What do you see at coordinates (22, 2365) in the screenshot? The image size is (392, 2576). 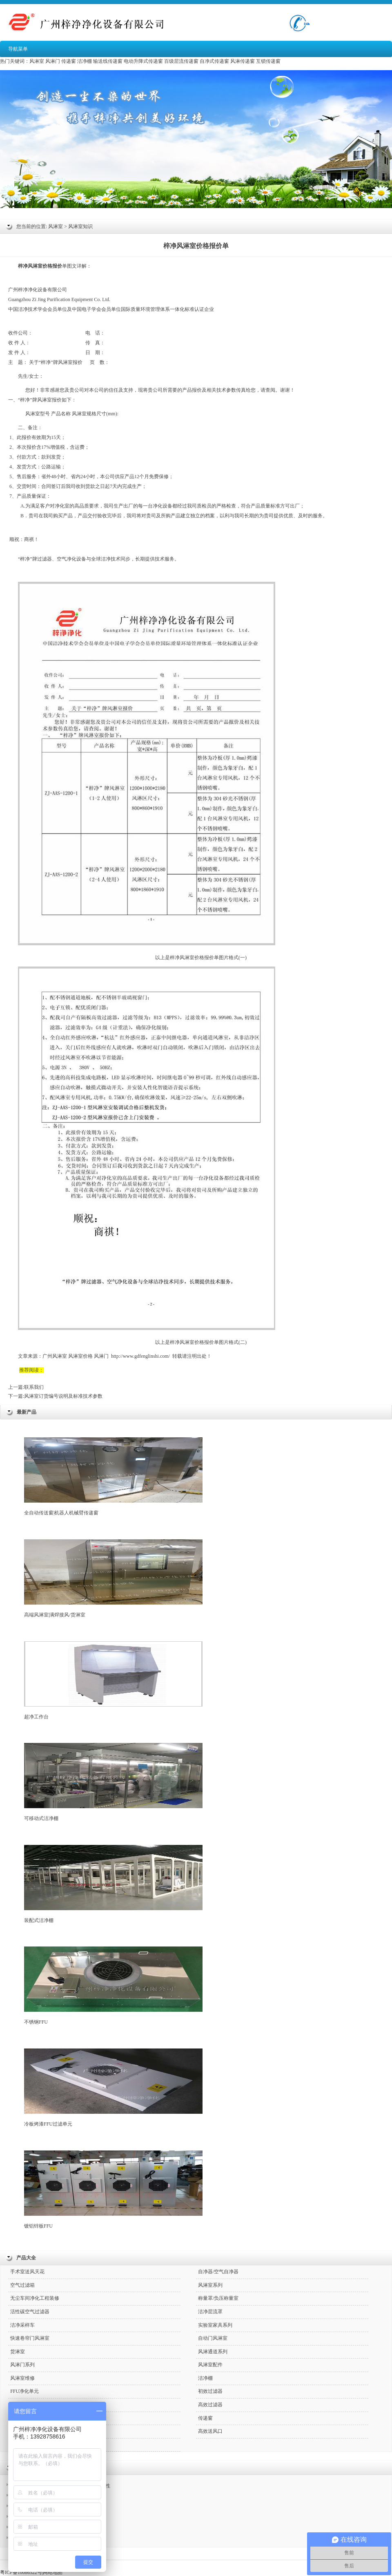 I see `风淋门系列` at bounding box center [22, 2365].